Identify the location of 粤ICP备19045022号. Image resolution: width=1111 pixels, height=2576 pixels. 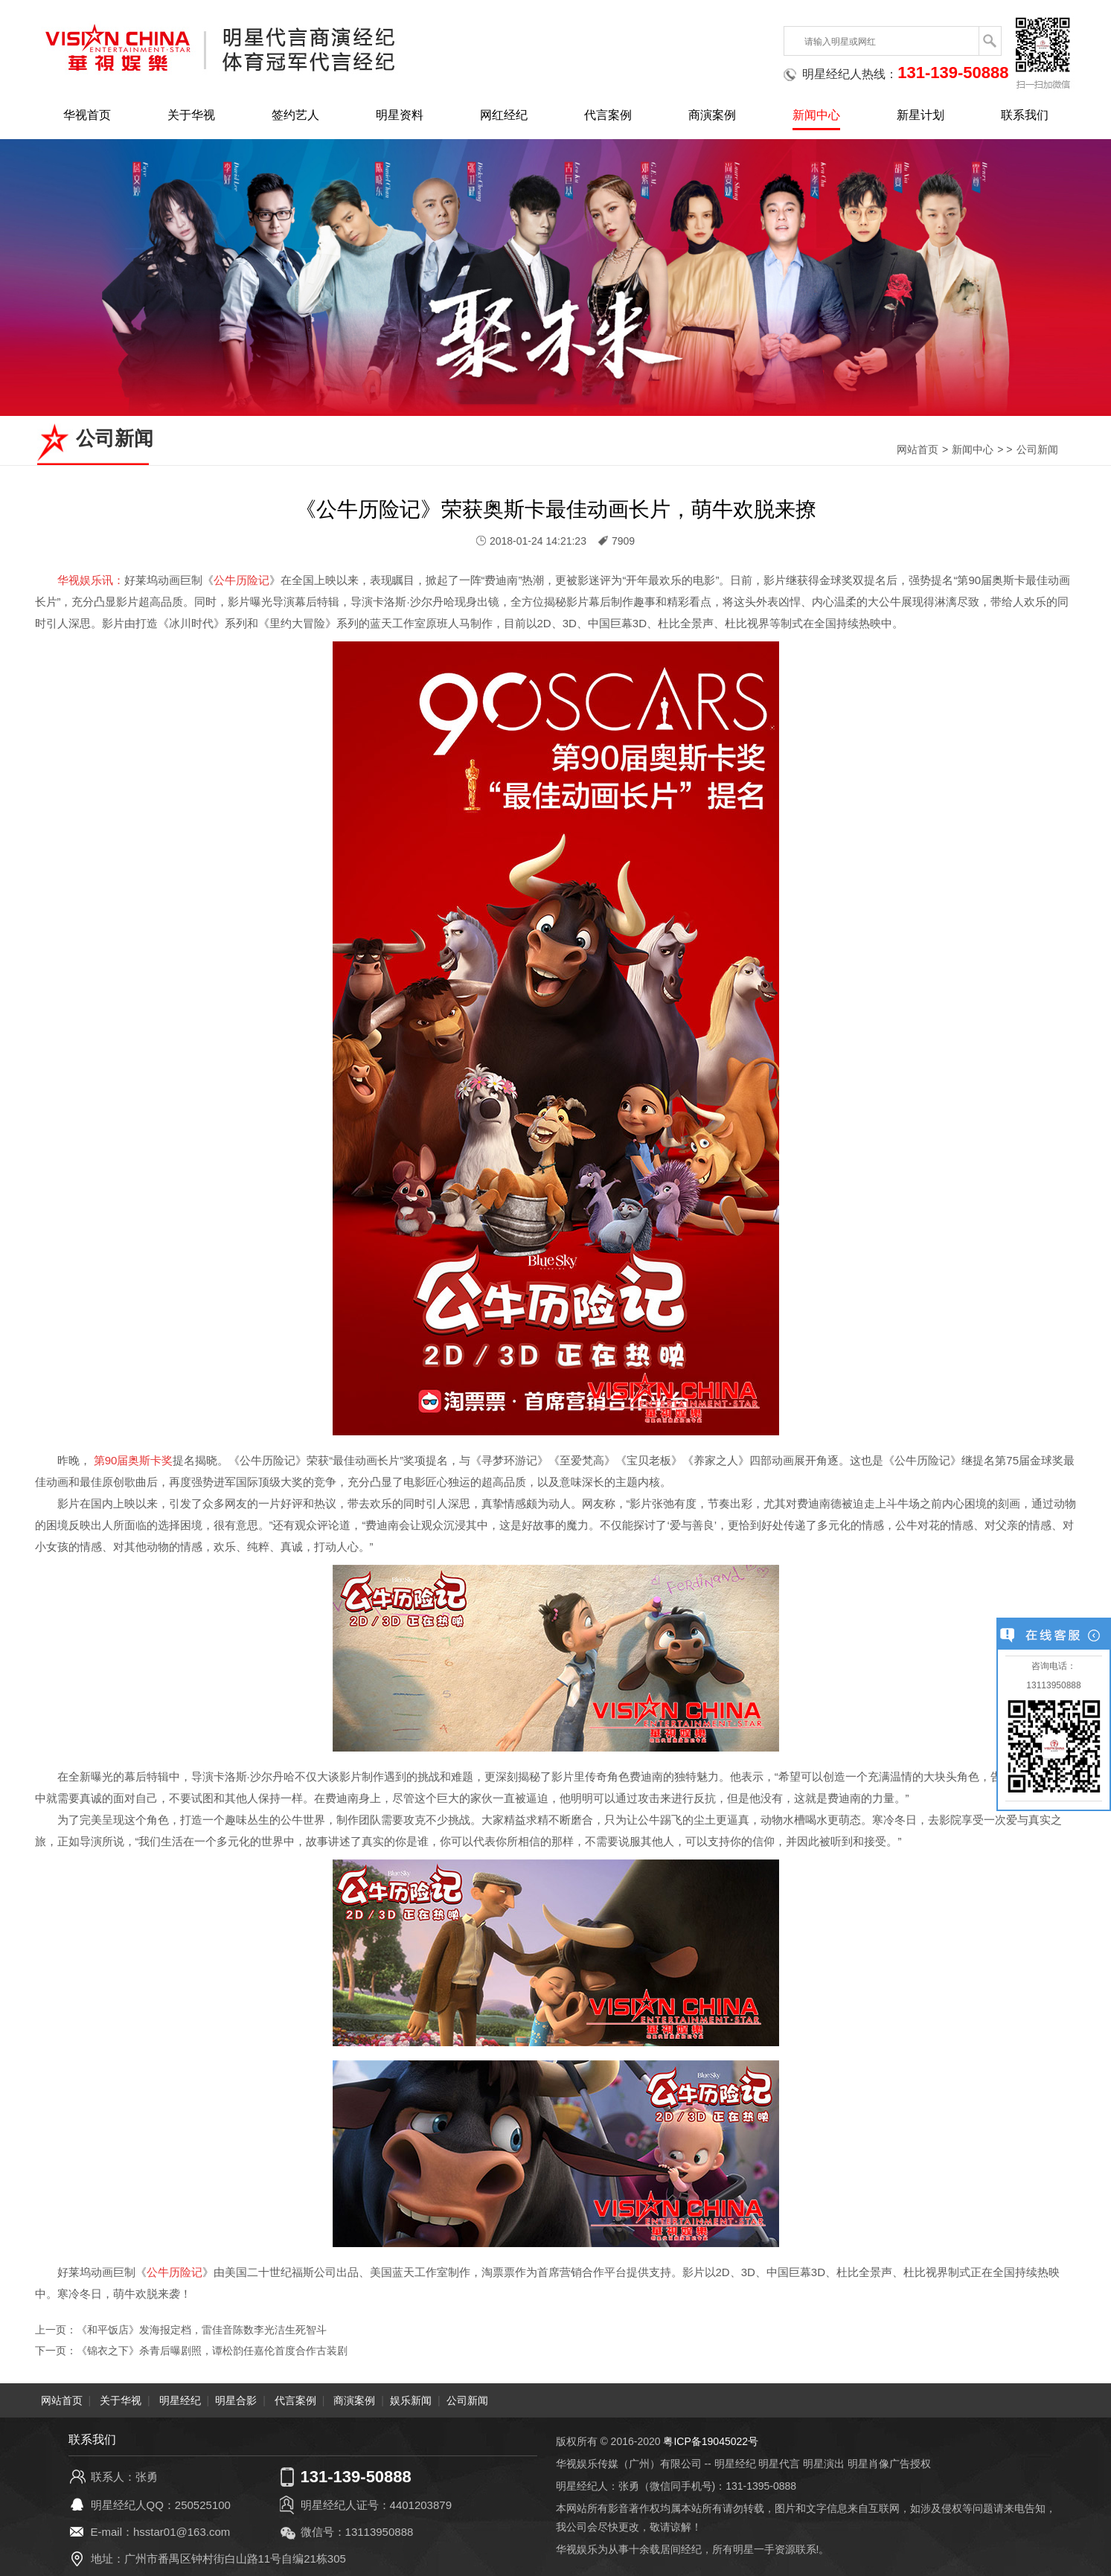
(710, 2441).